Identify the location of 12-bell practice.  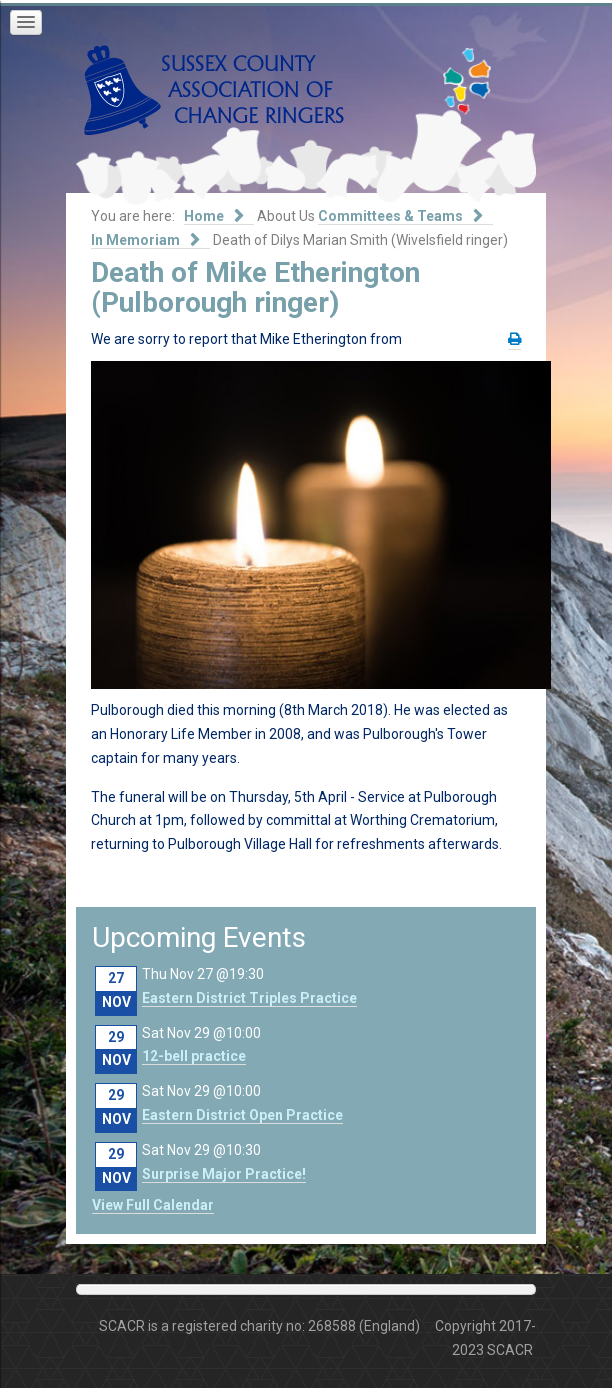
(194, 1056).